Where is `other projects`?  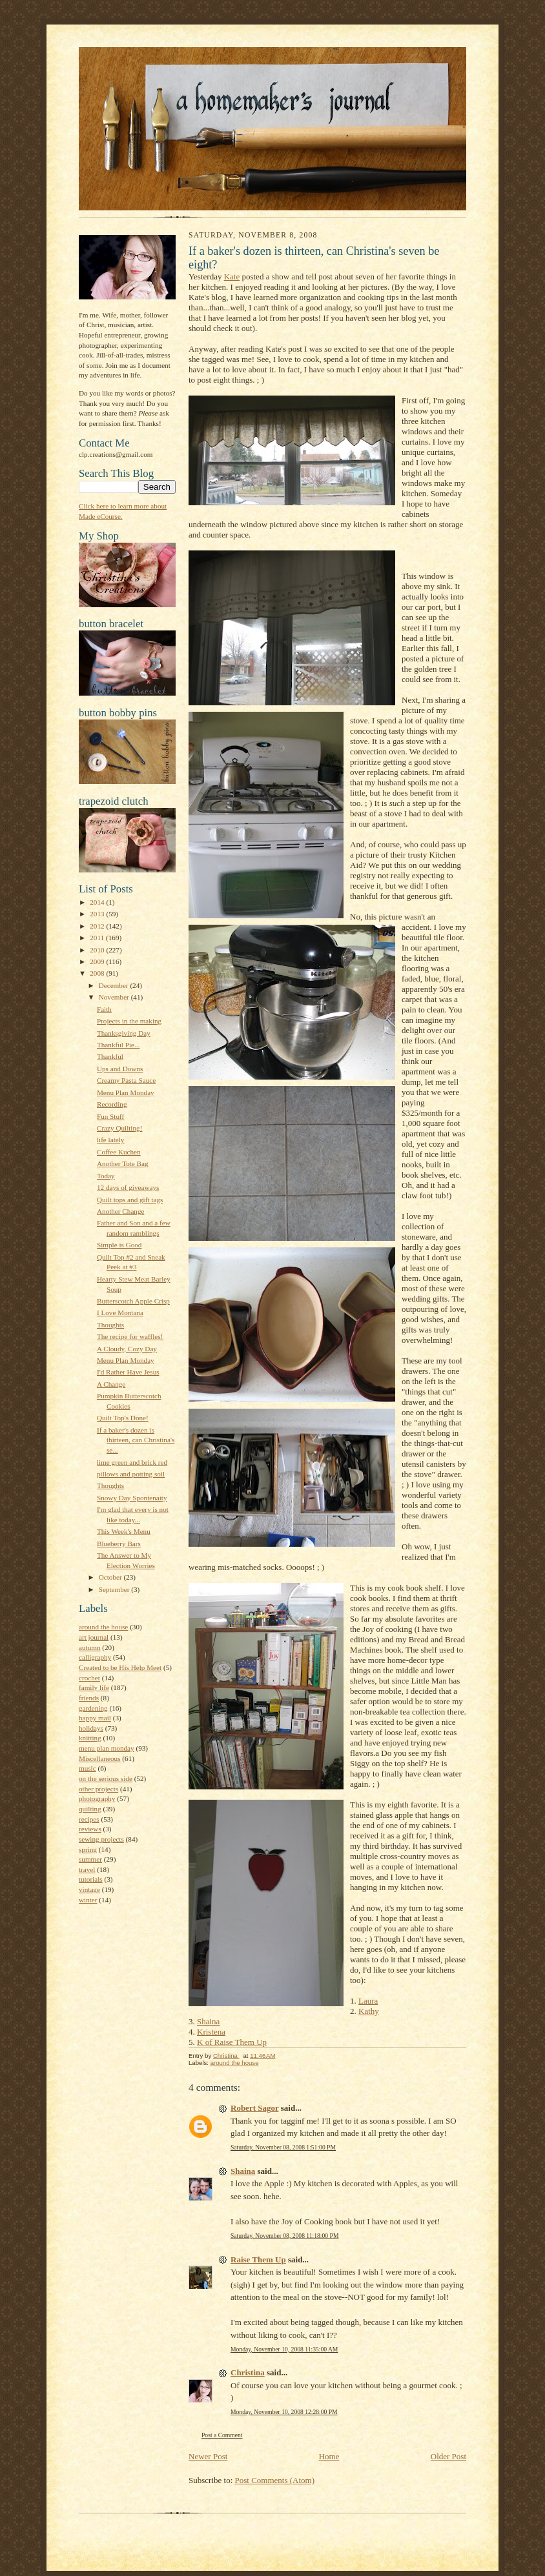 other projects is located at coordinates (98, 1789).